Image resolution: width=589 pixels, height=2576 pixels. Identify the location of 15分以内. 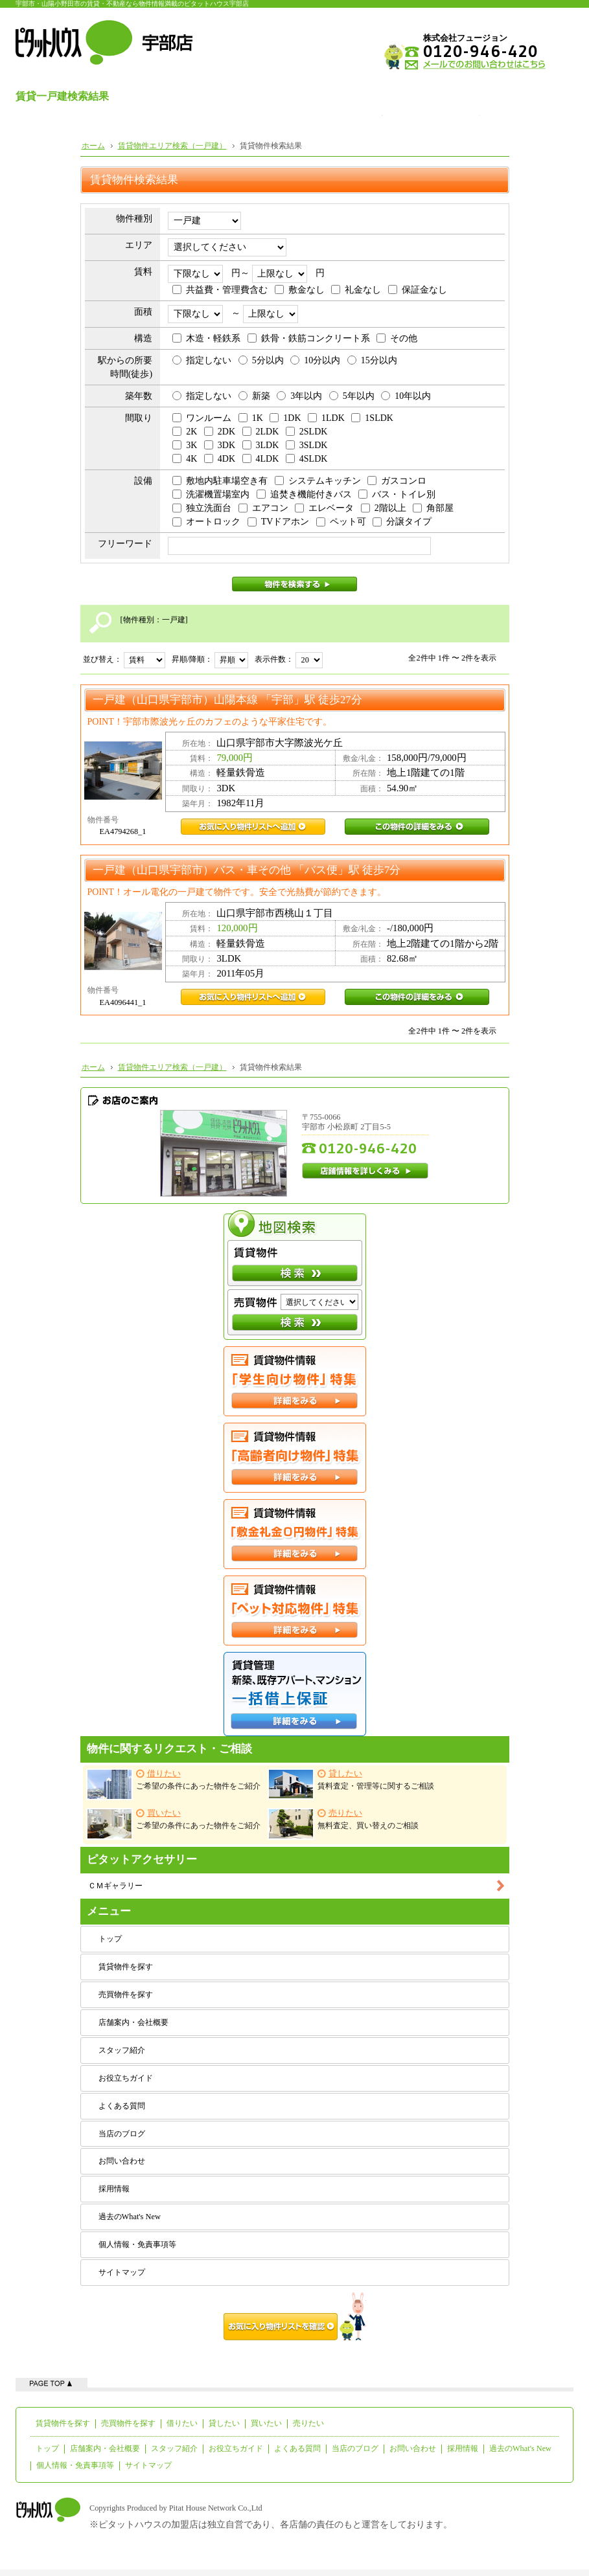
(372, 360).